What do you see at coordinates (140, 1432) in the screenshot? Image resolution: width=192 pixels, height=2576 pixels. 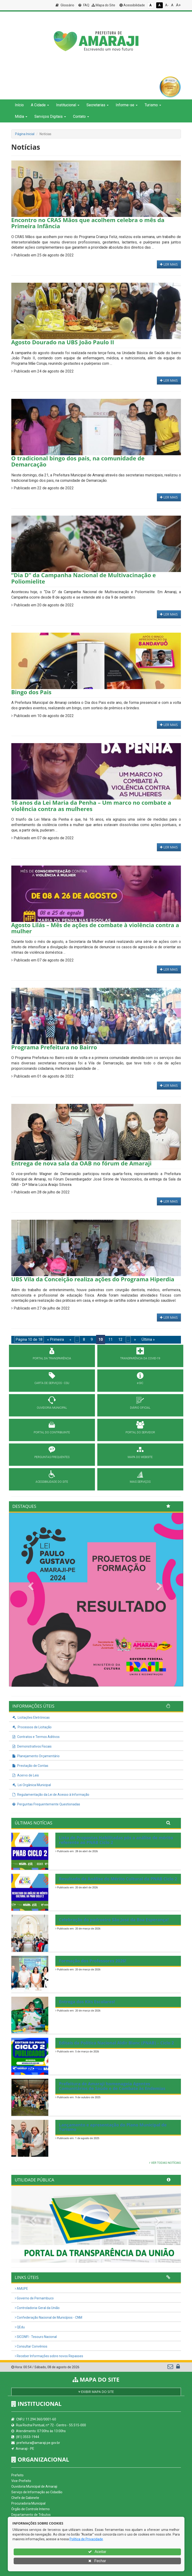 I see `PORTAL DO SERVIDOR` at bounding box center [140, 1432].